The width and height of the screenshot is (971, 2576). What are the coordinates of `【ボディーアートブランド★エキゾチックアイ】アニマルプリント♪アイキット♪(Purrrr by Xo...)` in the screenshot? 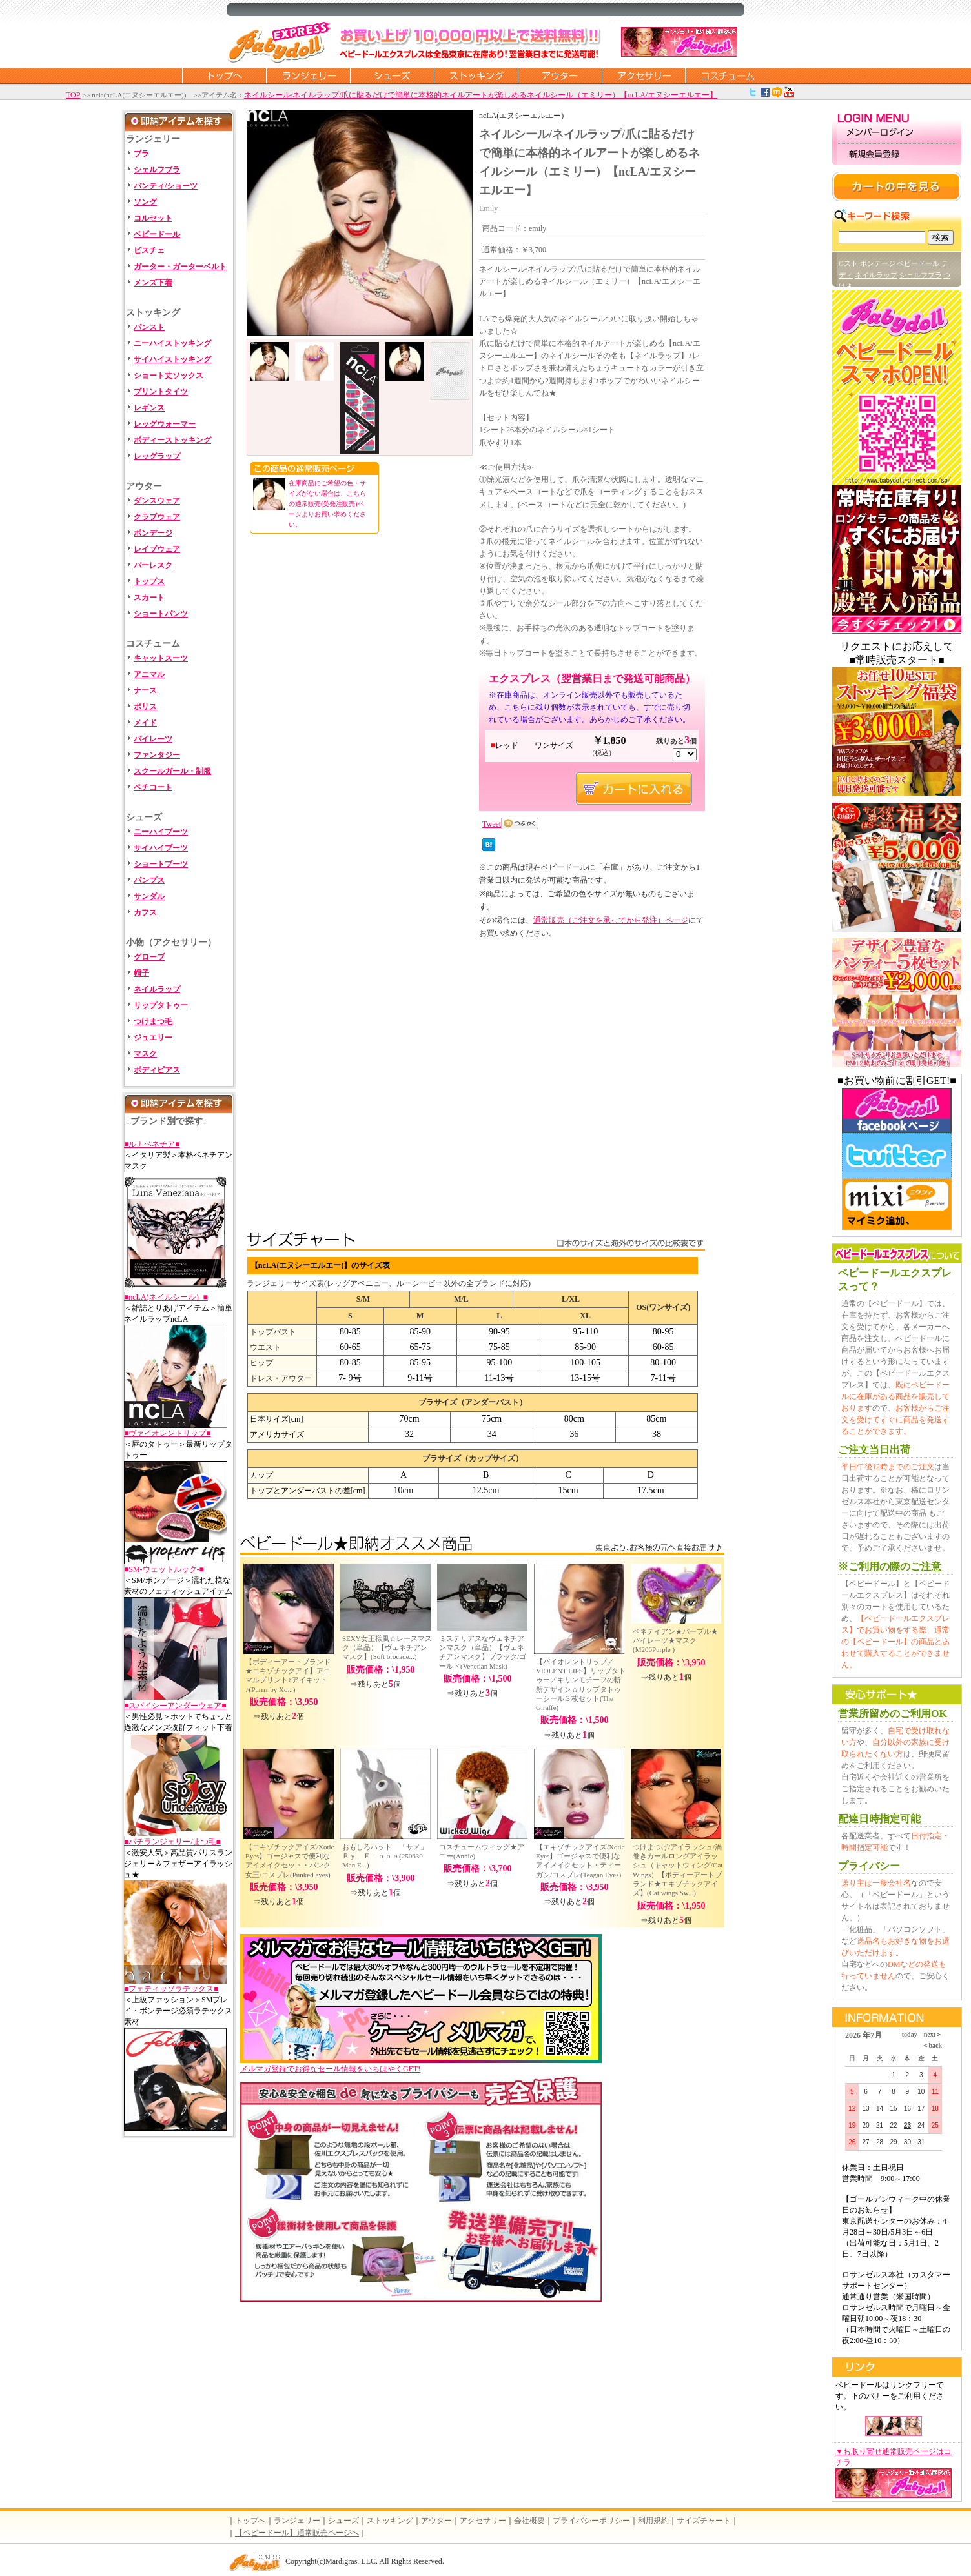 It's located at (288, 1675).